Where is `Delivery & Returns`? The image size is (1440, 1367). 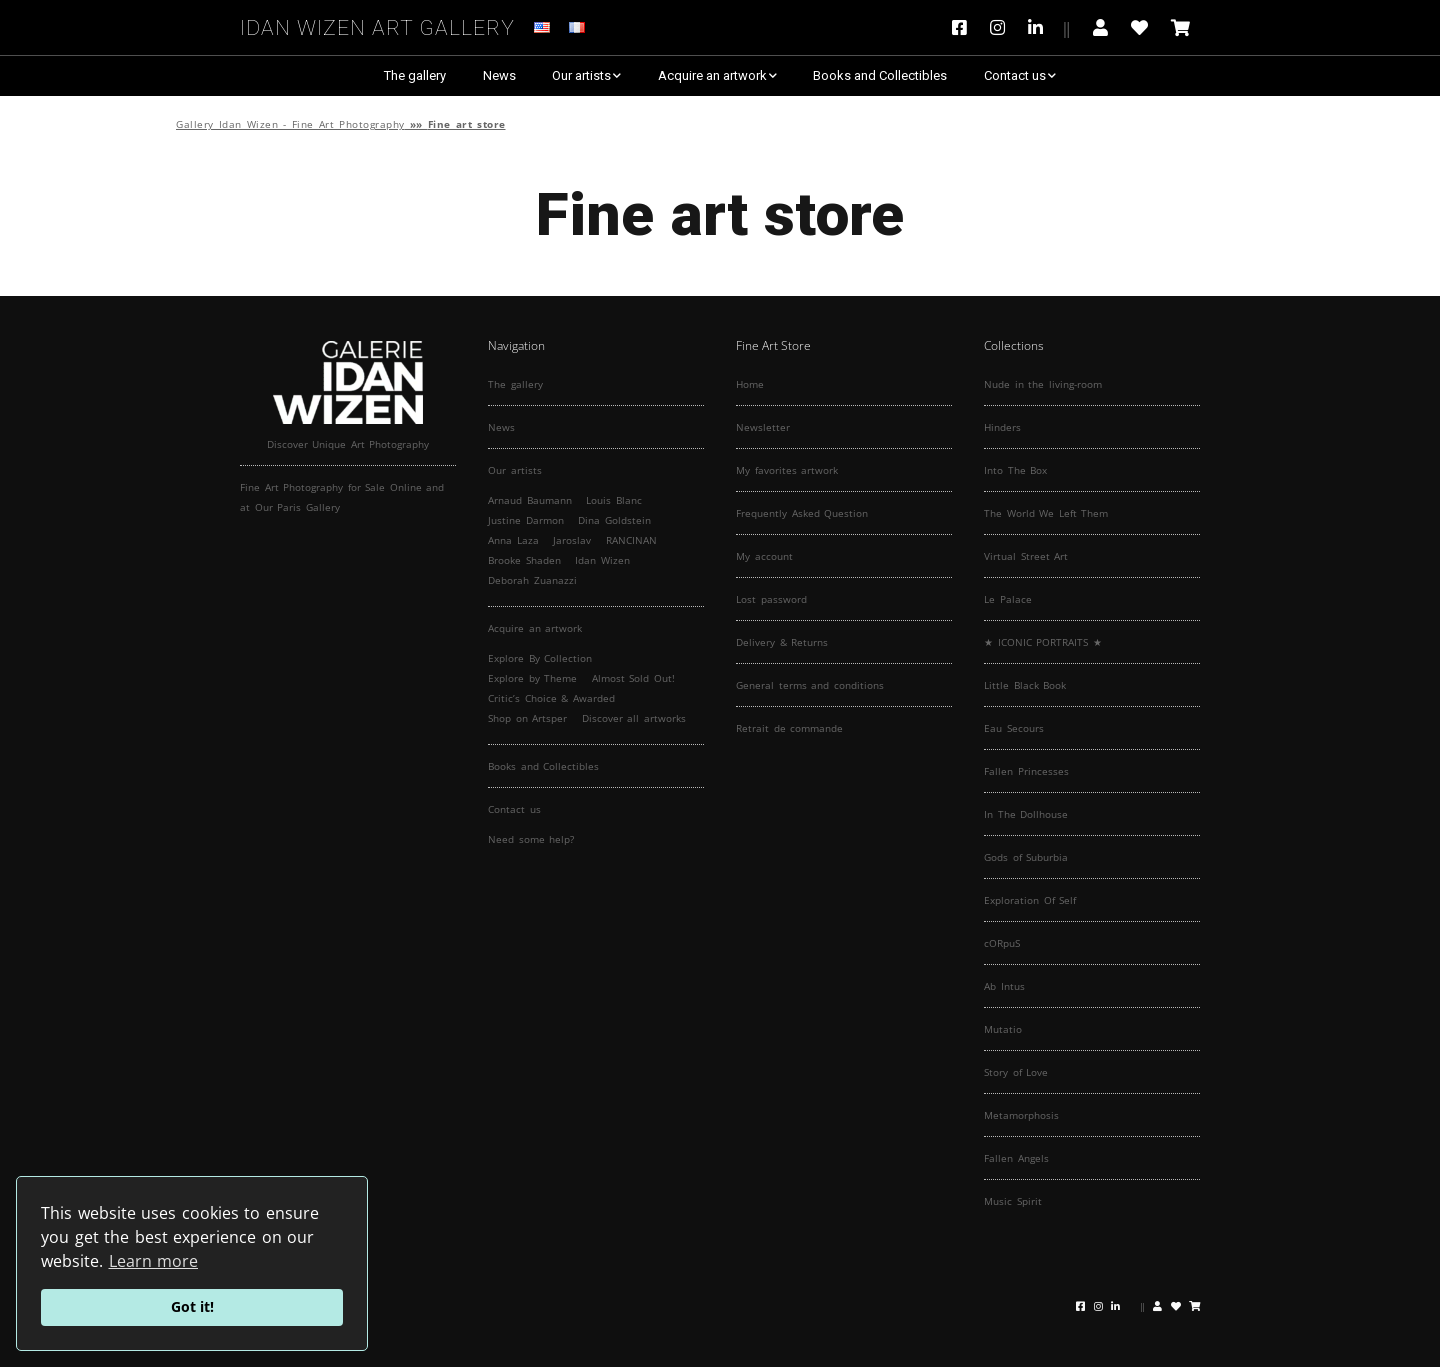 Delivery & Returns is located at coordinates (782, 642).